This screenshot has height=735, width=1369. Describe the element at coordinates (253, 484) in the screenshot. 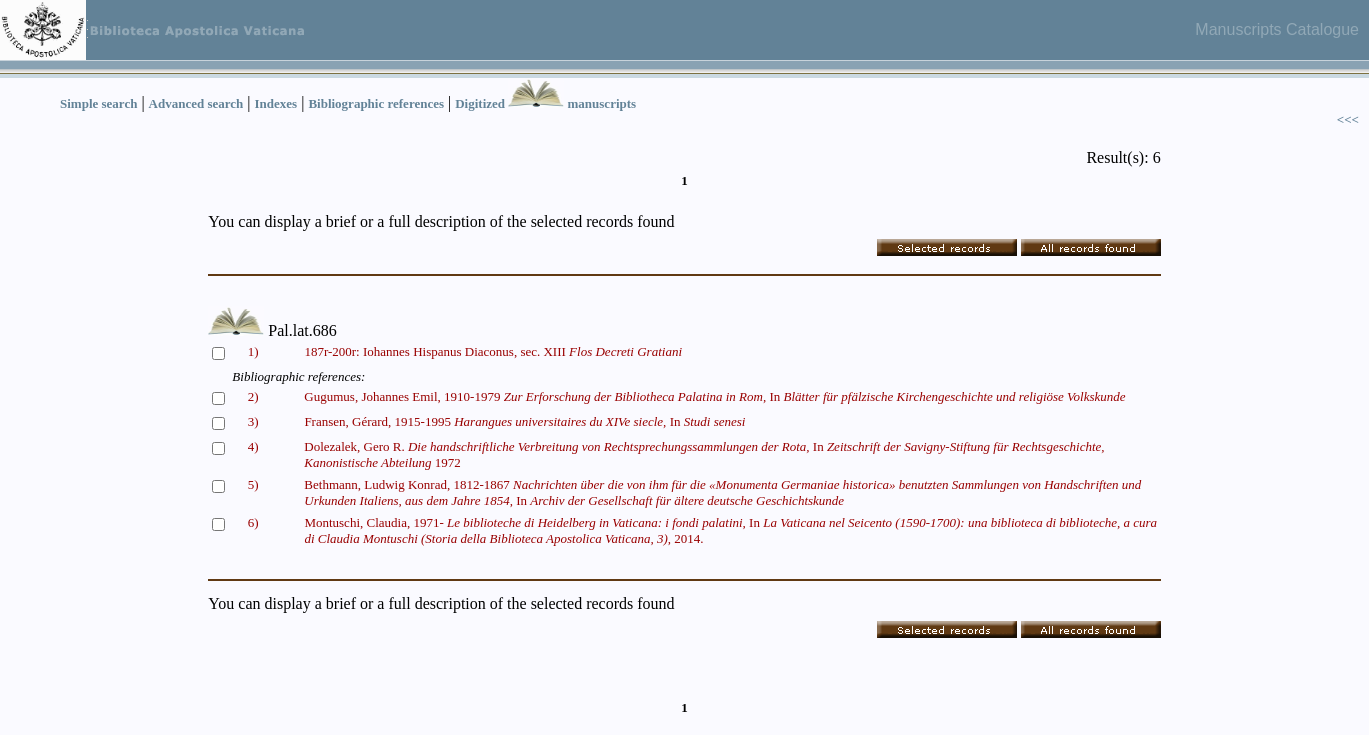

I see `5)` at that location.